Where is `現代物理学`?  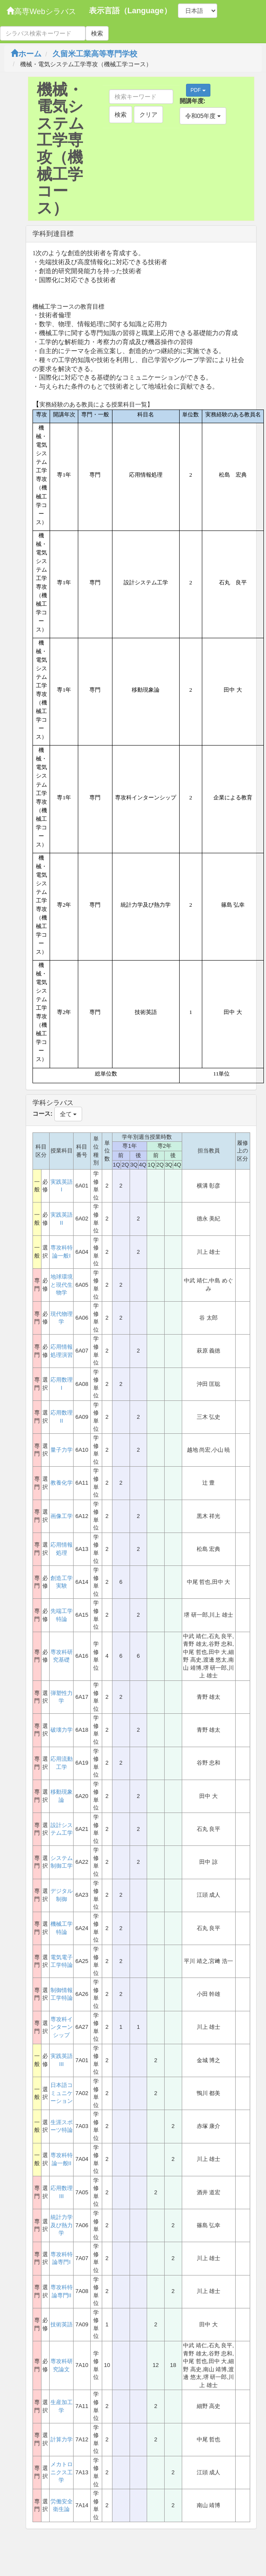
現代物理学 is located at coordinates (61, 1318).